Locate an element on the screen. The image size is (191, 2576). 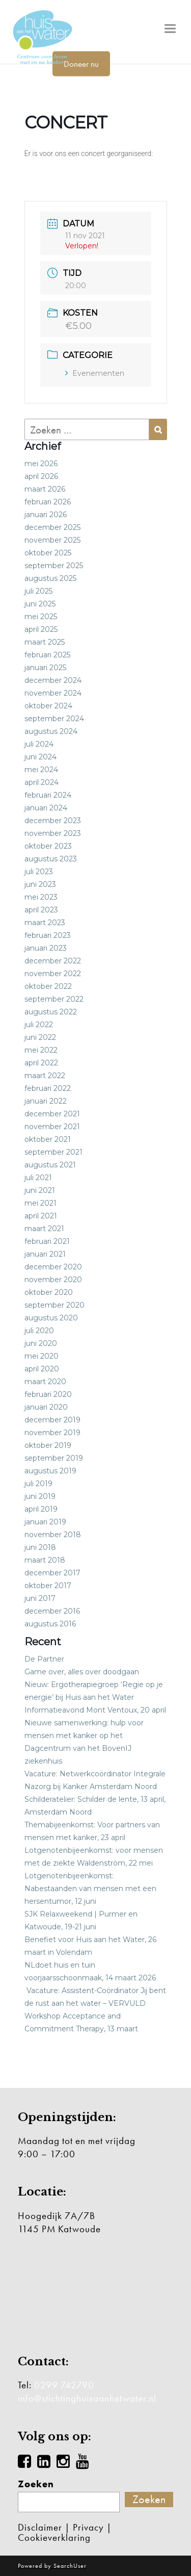
augustus 2024 is located at coordinates (50, 731).